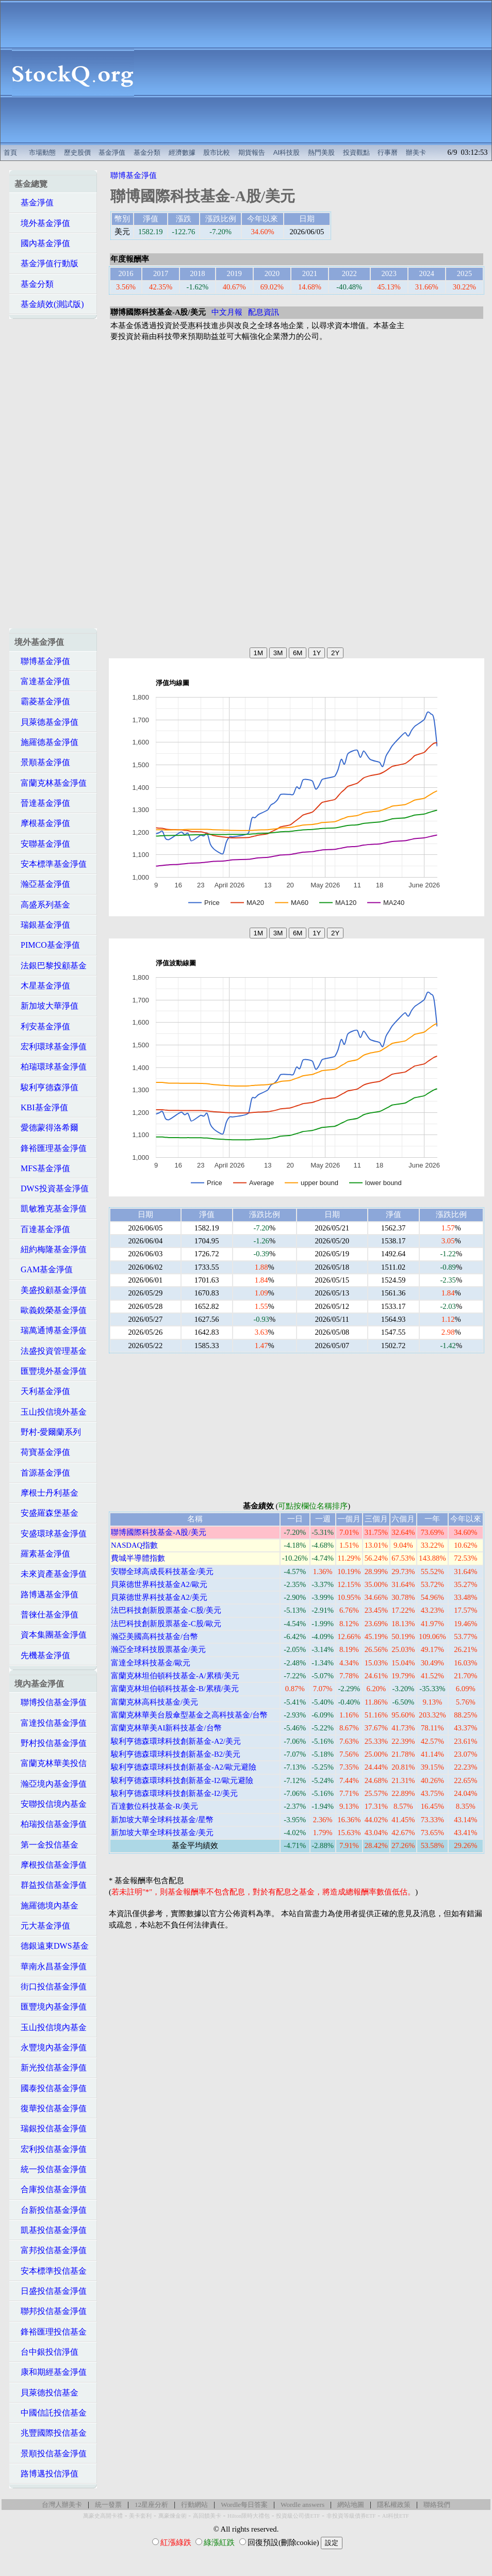 The image size is (492, 2576). I want to click on 摩根士丹利基金, so click(46, 1492).